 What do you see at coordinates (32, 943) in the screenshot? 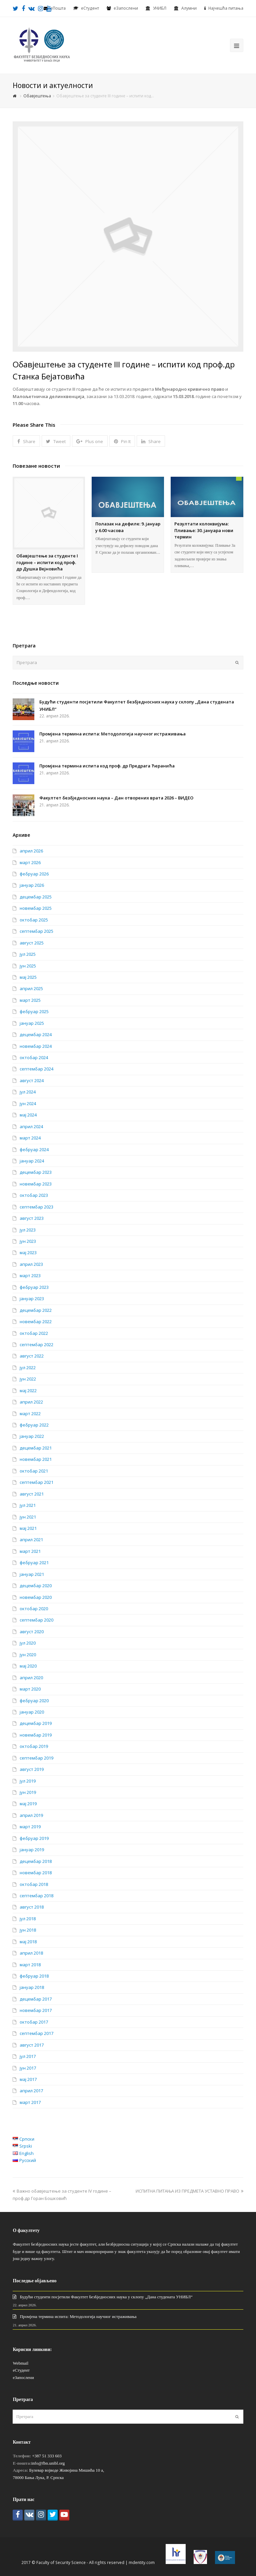
I see `август 2025` at bounding box center [32, 943].